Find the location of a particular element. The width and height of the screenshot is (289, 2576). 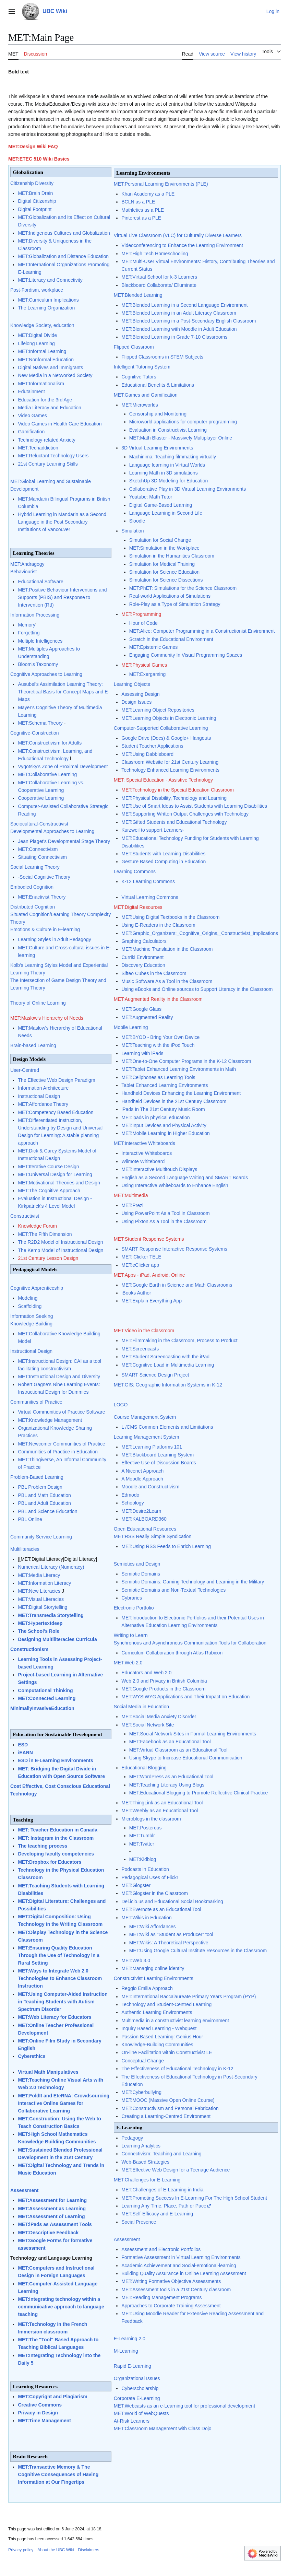

MET:Blended Learning in a Post-Secondary English Classroom is located at coordinates (188, 321).